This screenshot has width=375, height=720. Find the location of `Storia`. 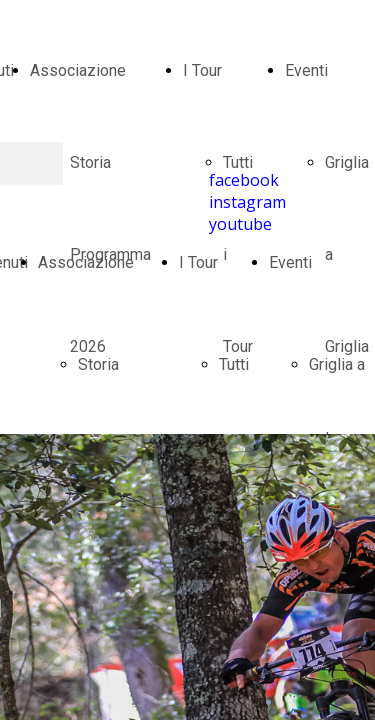

Storia is located at coordinates (98, 364).